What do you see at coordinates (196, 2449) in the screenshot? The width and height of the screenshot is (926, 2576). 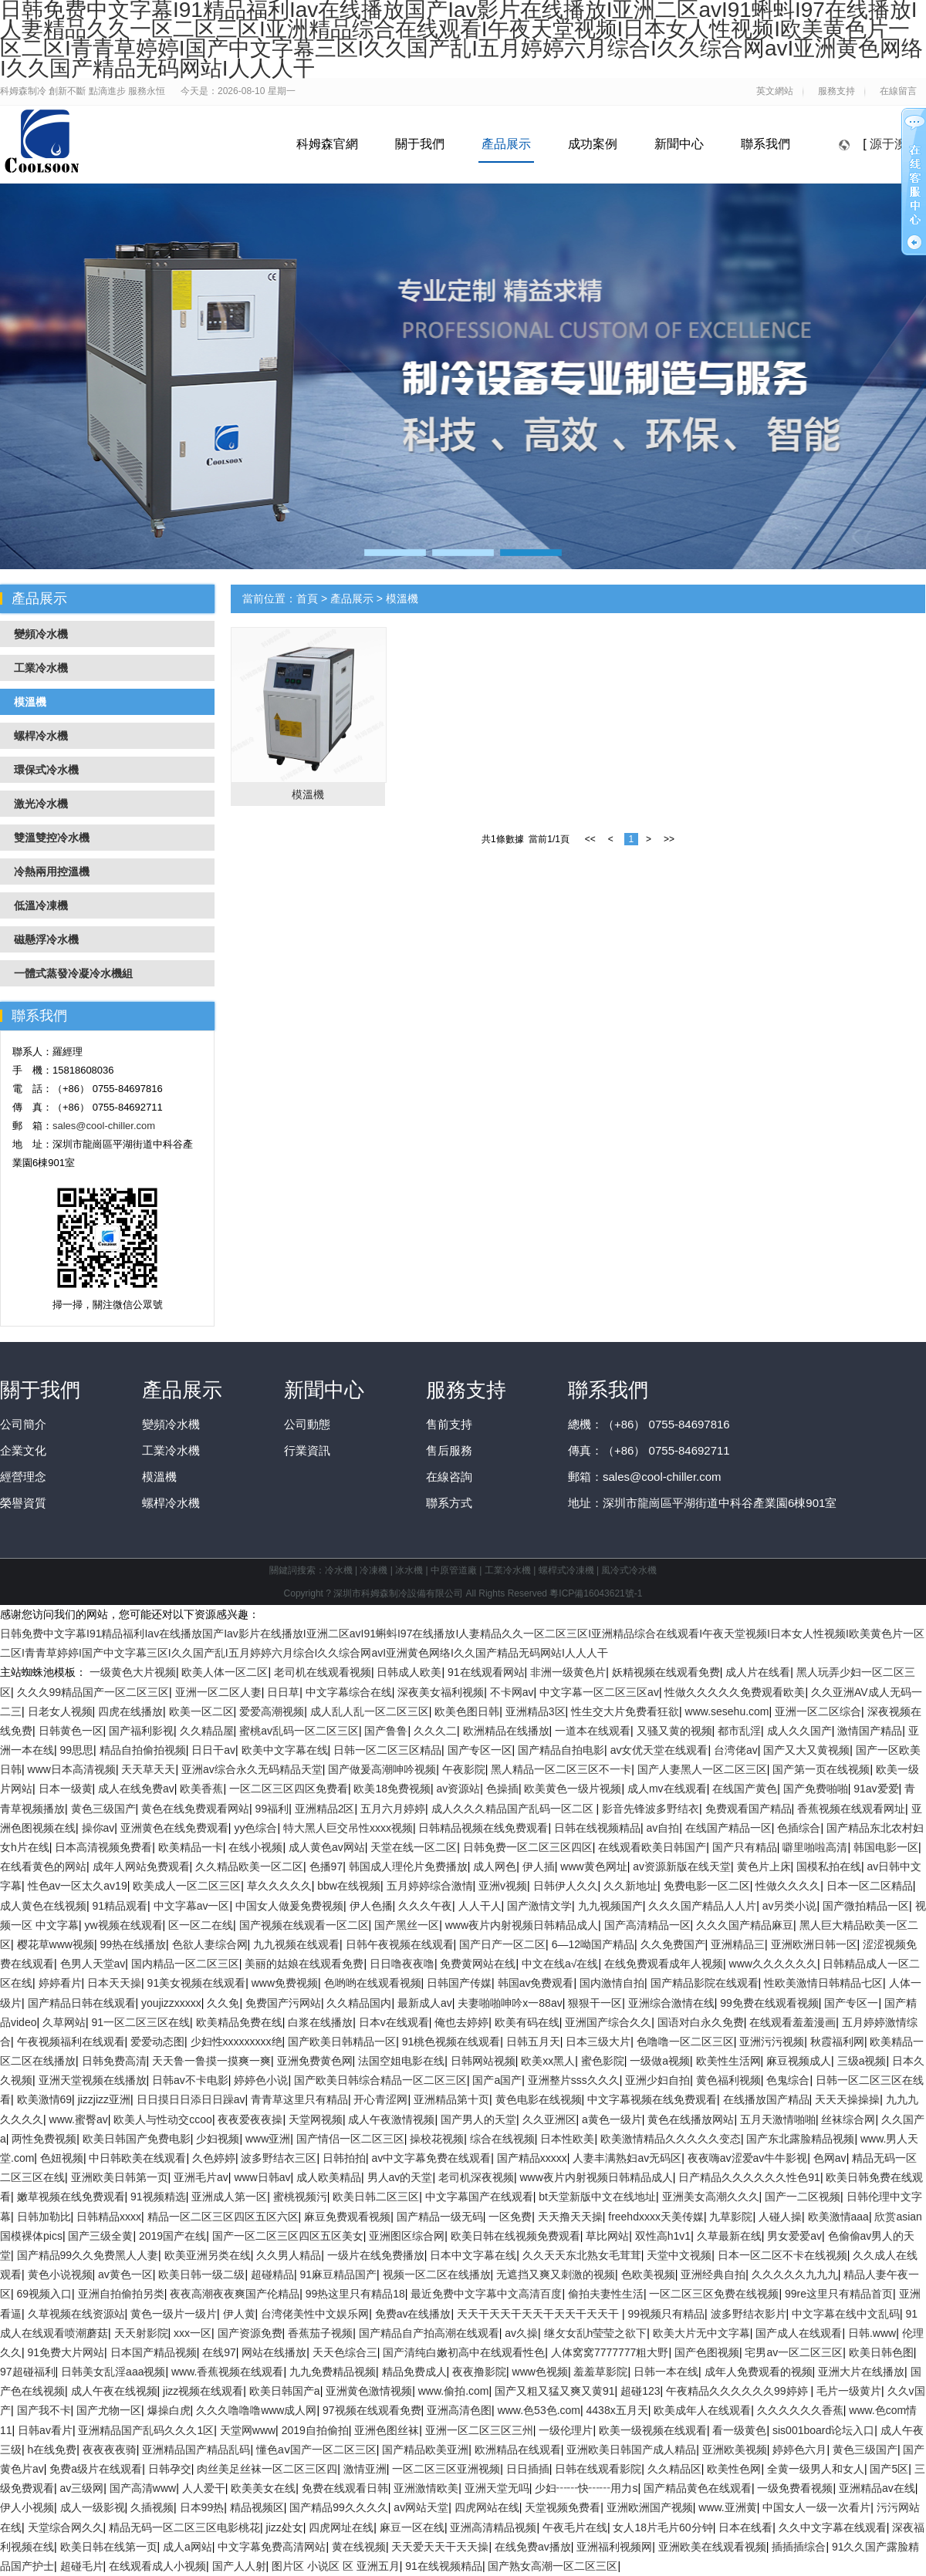 I see `亚洲精品国产精品乱码` at bounding box center [196, 2449].